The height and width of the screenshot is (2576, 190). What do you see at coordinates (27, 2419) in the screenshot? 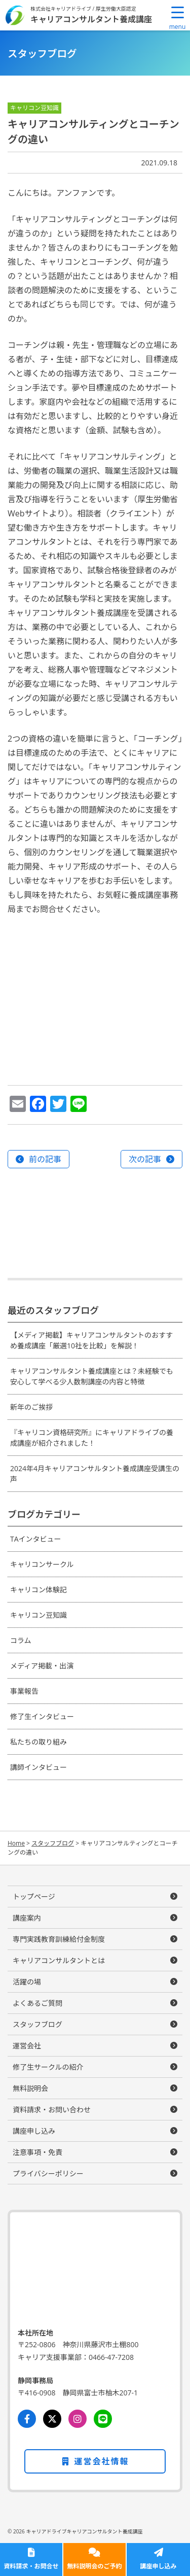
I see `[Facebook]` at bounding box center [27, 2419].